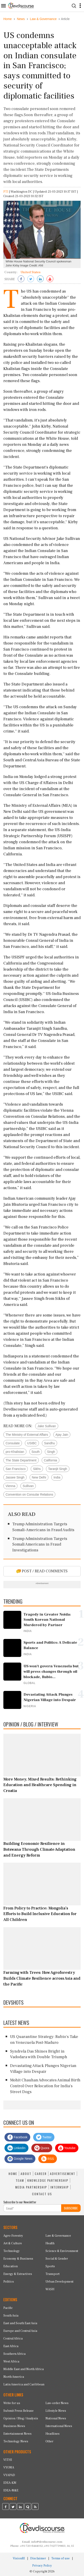 The height and width of the screenshot is (2576, 84). I want to click on [Subscribe on Youtube], so click(50, 279).